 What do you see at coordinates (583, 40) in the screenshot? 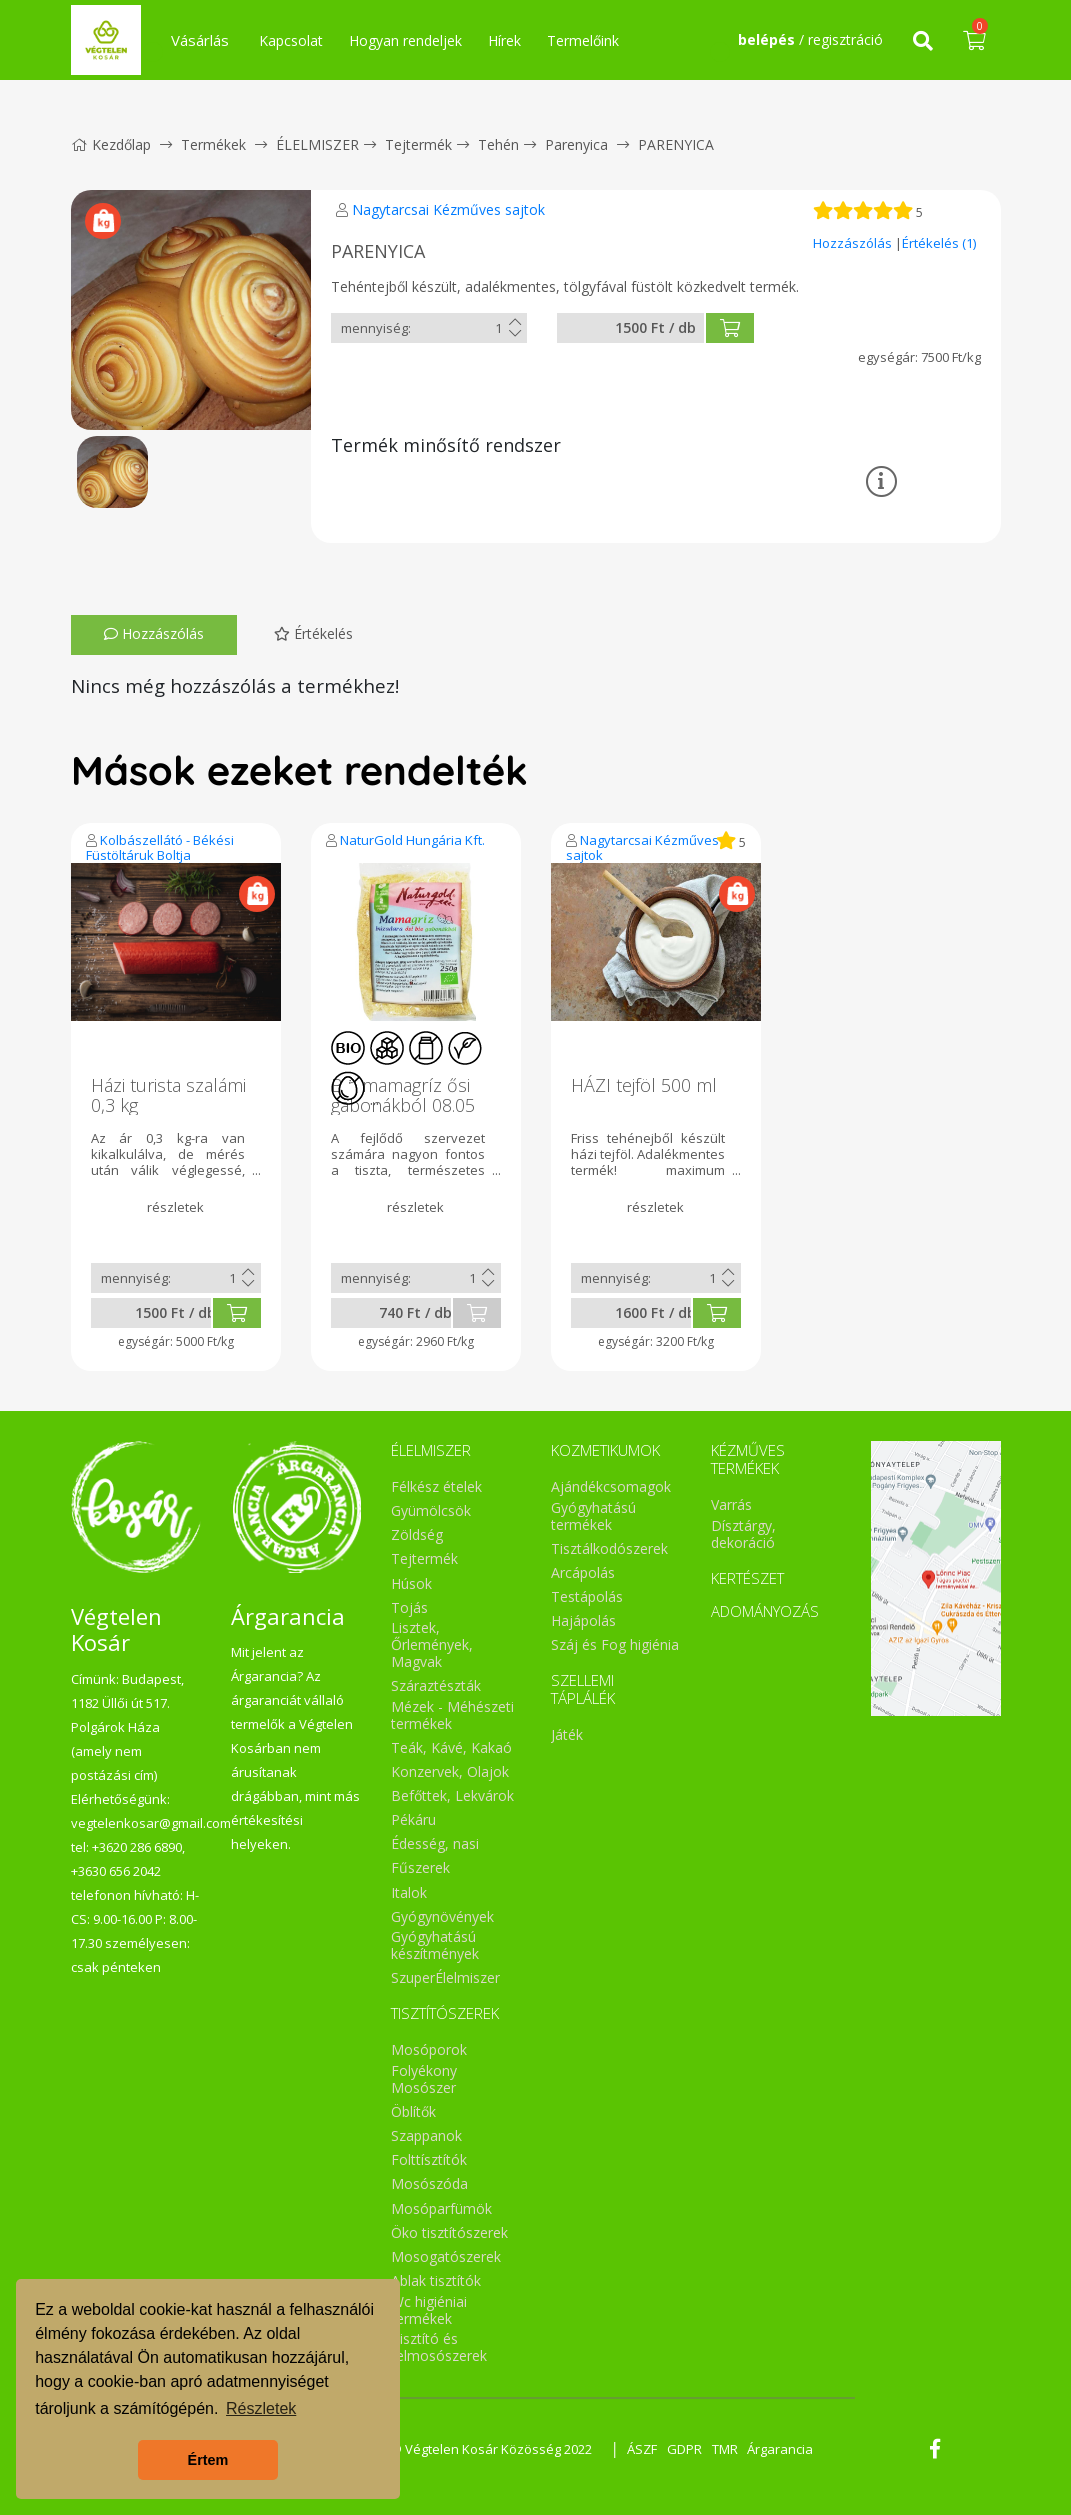
I see `Termelőink` at bounding box center [583, 40].